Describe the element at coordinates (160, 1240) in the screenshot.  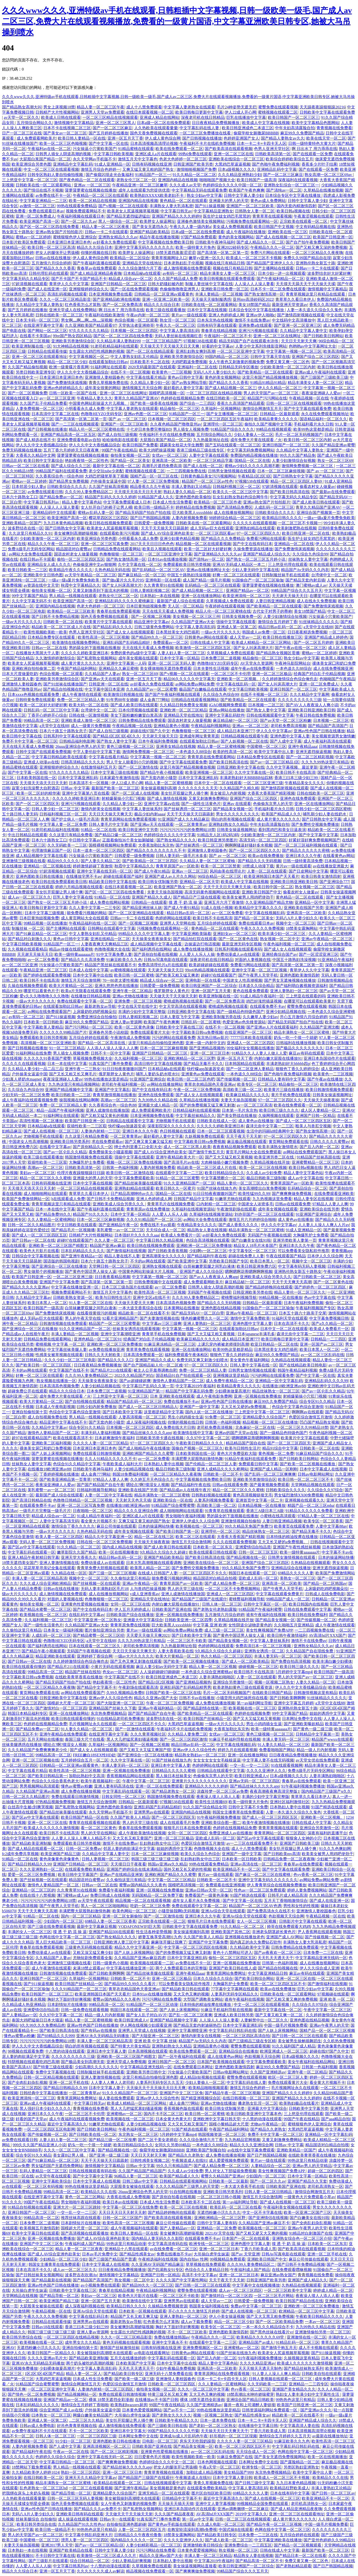
I see `中文字幕日韩久久精品视频` at that location.